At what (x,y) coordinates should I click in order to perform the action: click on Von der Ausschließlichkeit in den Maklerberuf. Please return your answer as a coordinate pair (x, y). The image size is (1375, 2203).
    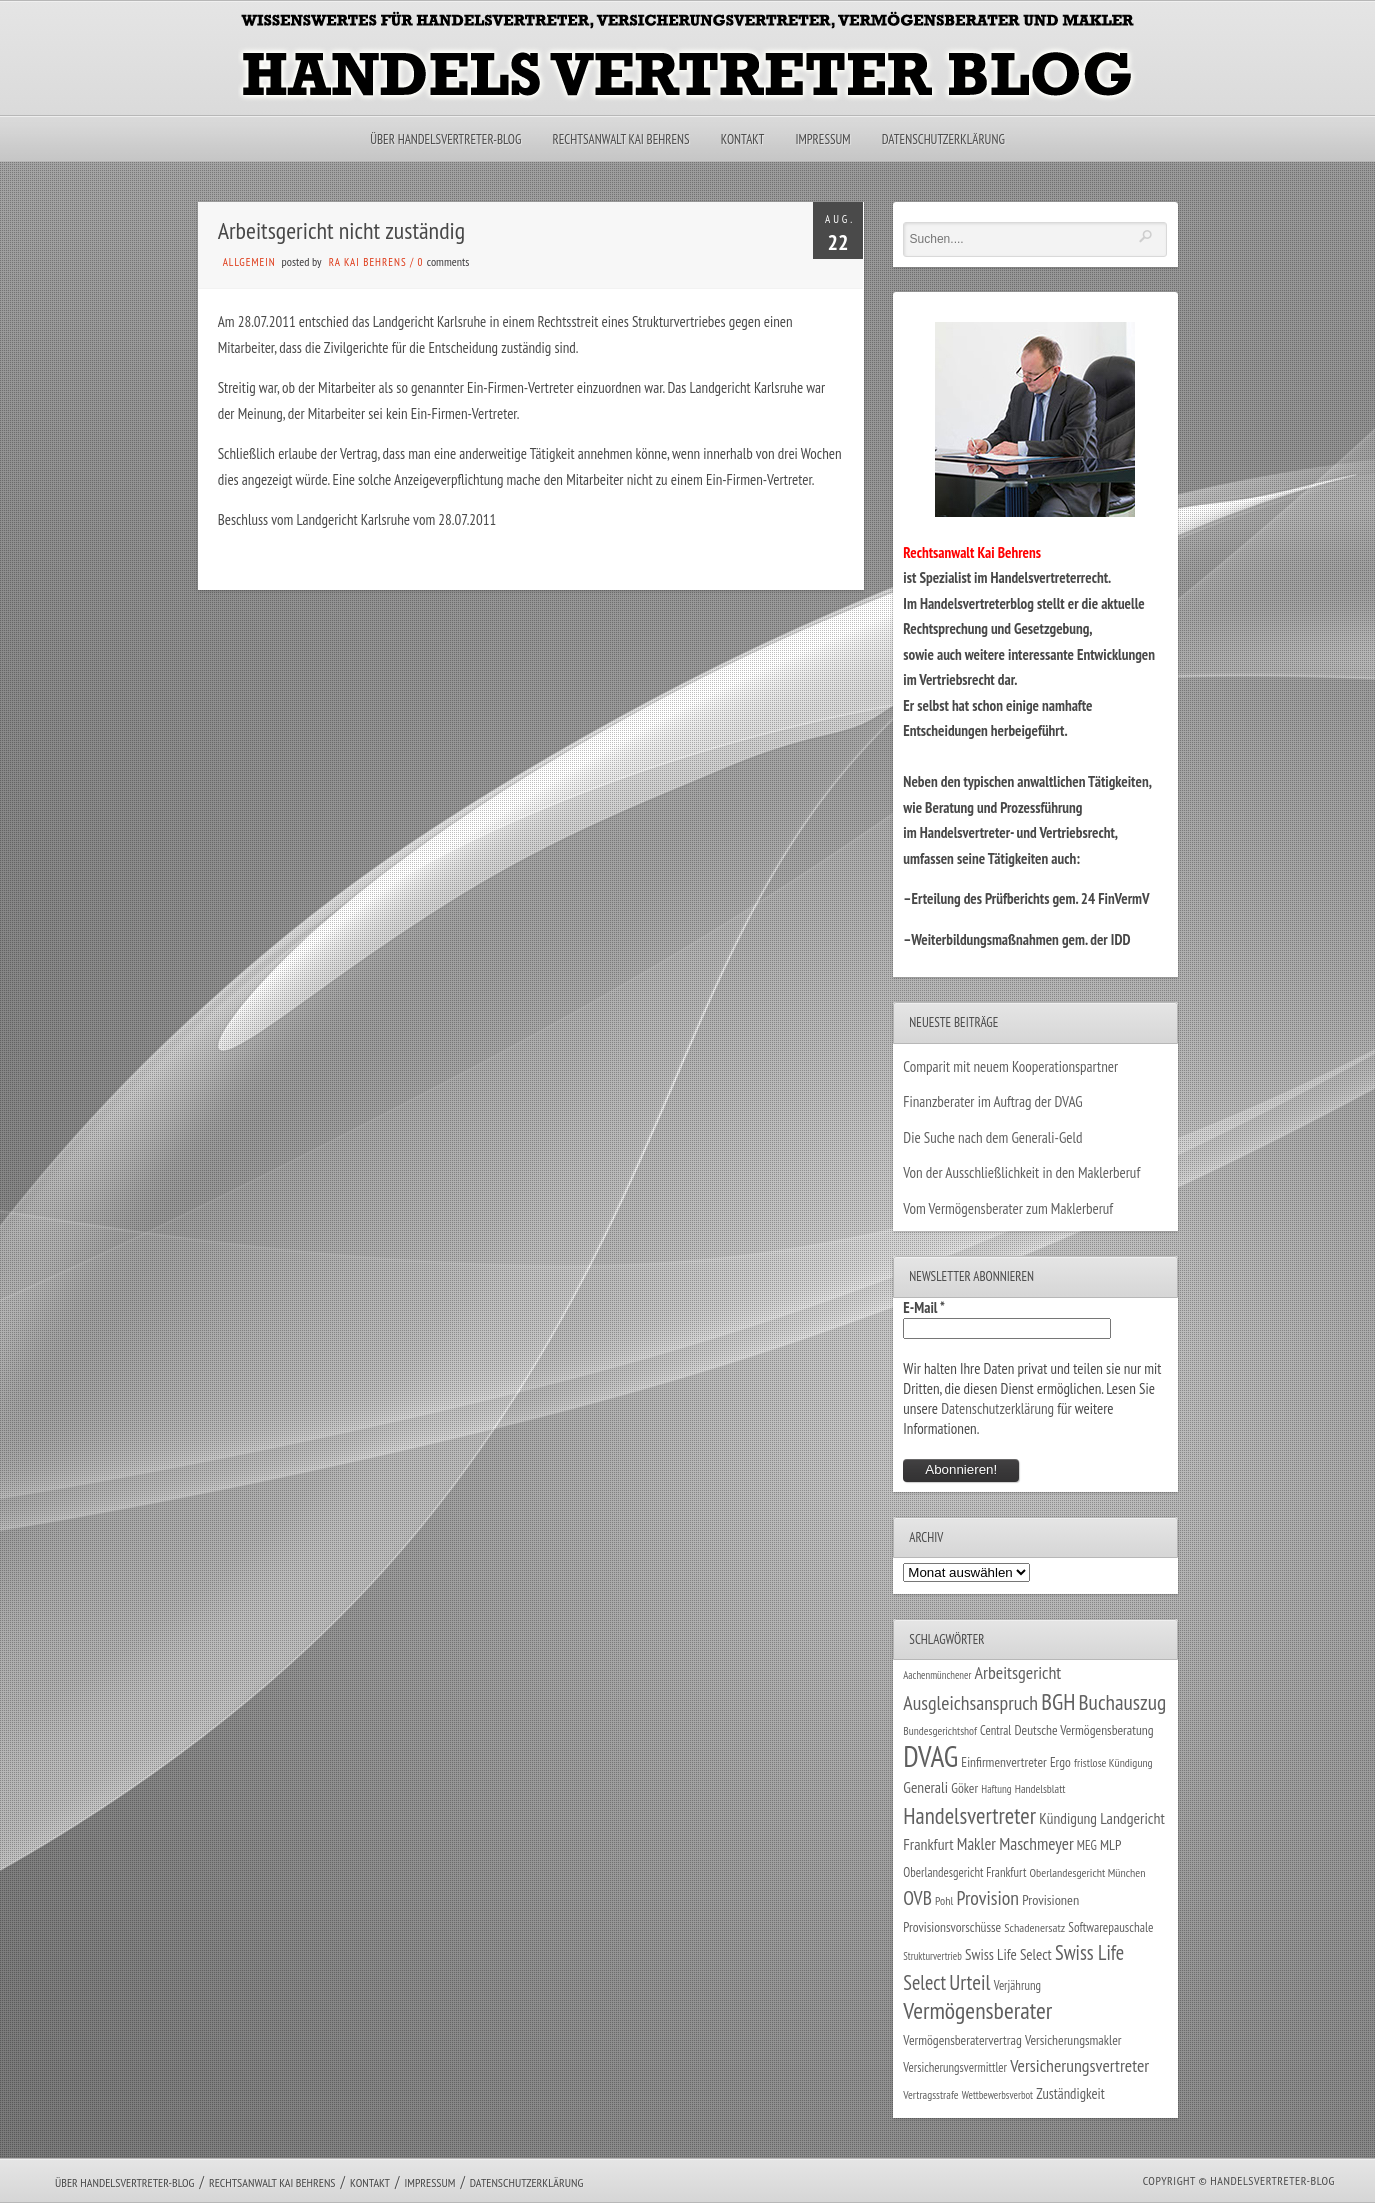
    Looking at the image, I should click on (1021, 1172).